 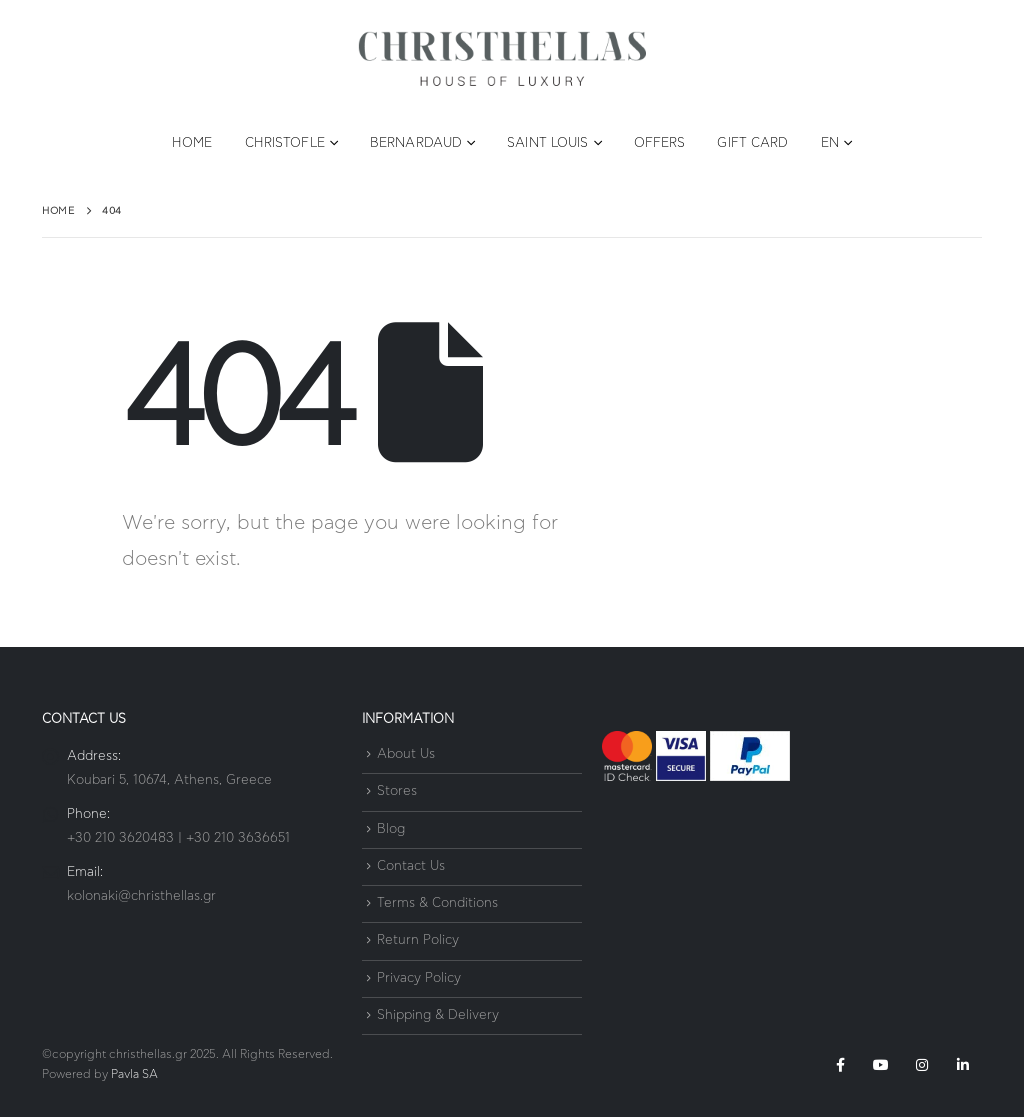 What do you see at coordinates (418, 941) in the screenshot?
I see `Return Policy` at bounding box center [418, 941].